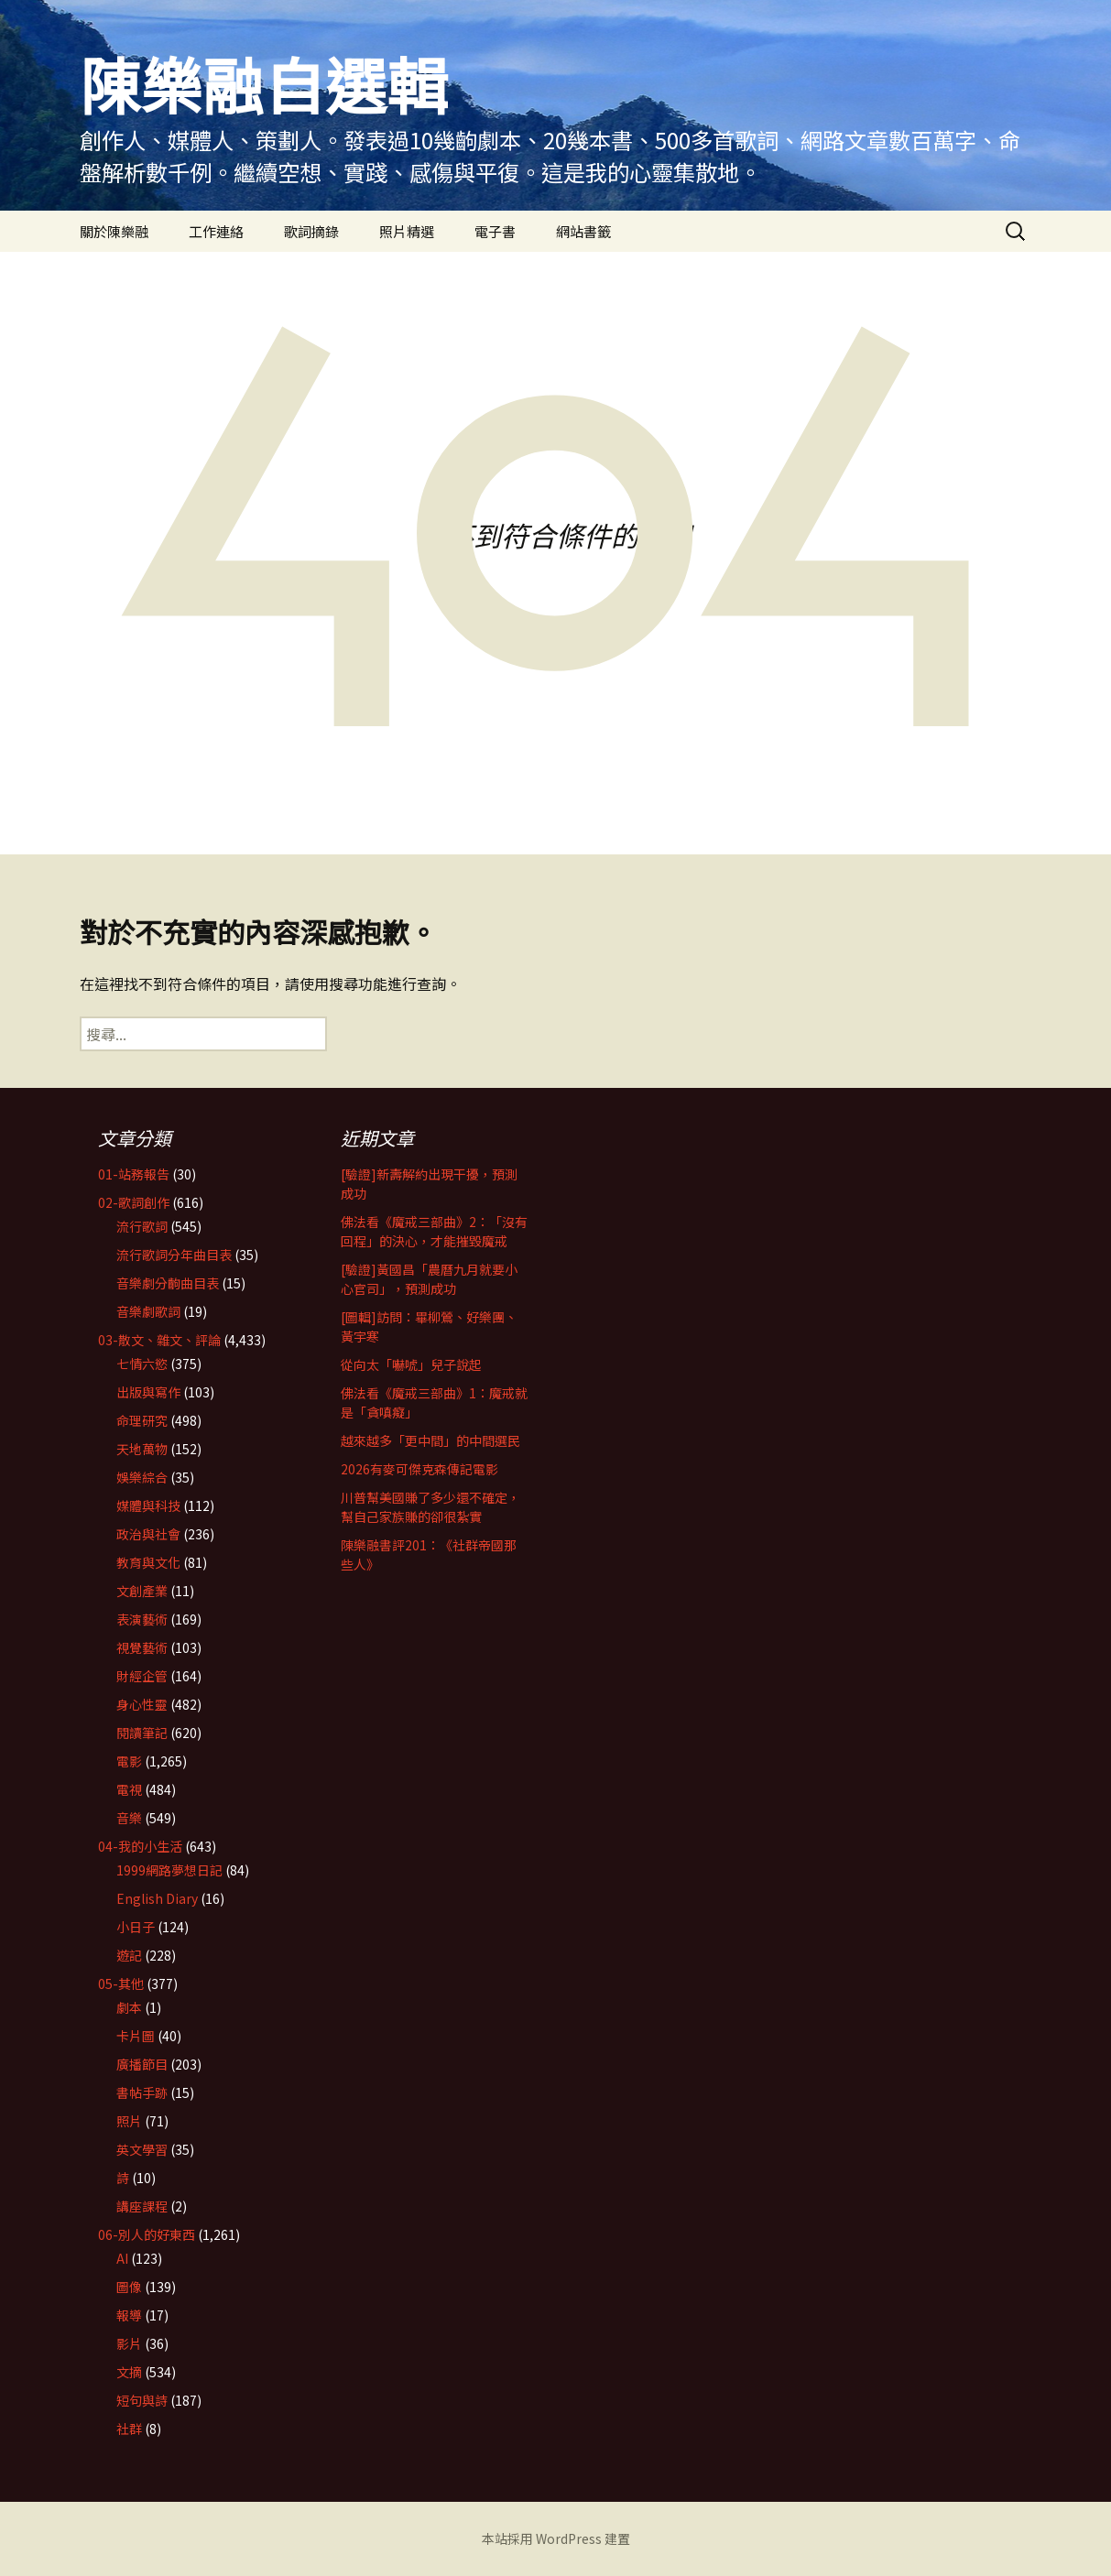 The image size is (1111, 2576). Describe the element at coordinates (556, 2538) in the screenshot. I see `本站採用 WordPress 建置` at that location.